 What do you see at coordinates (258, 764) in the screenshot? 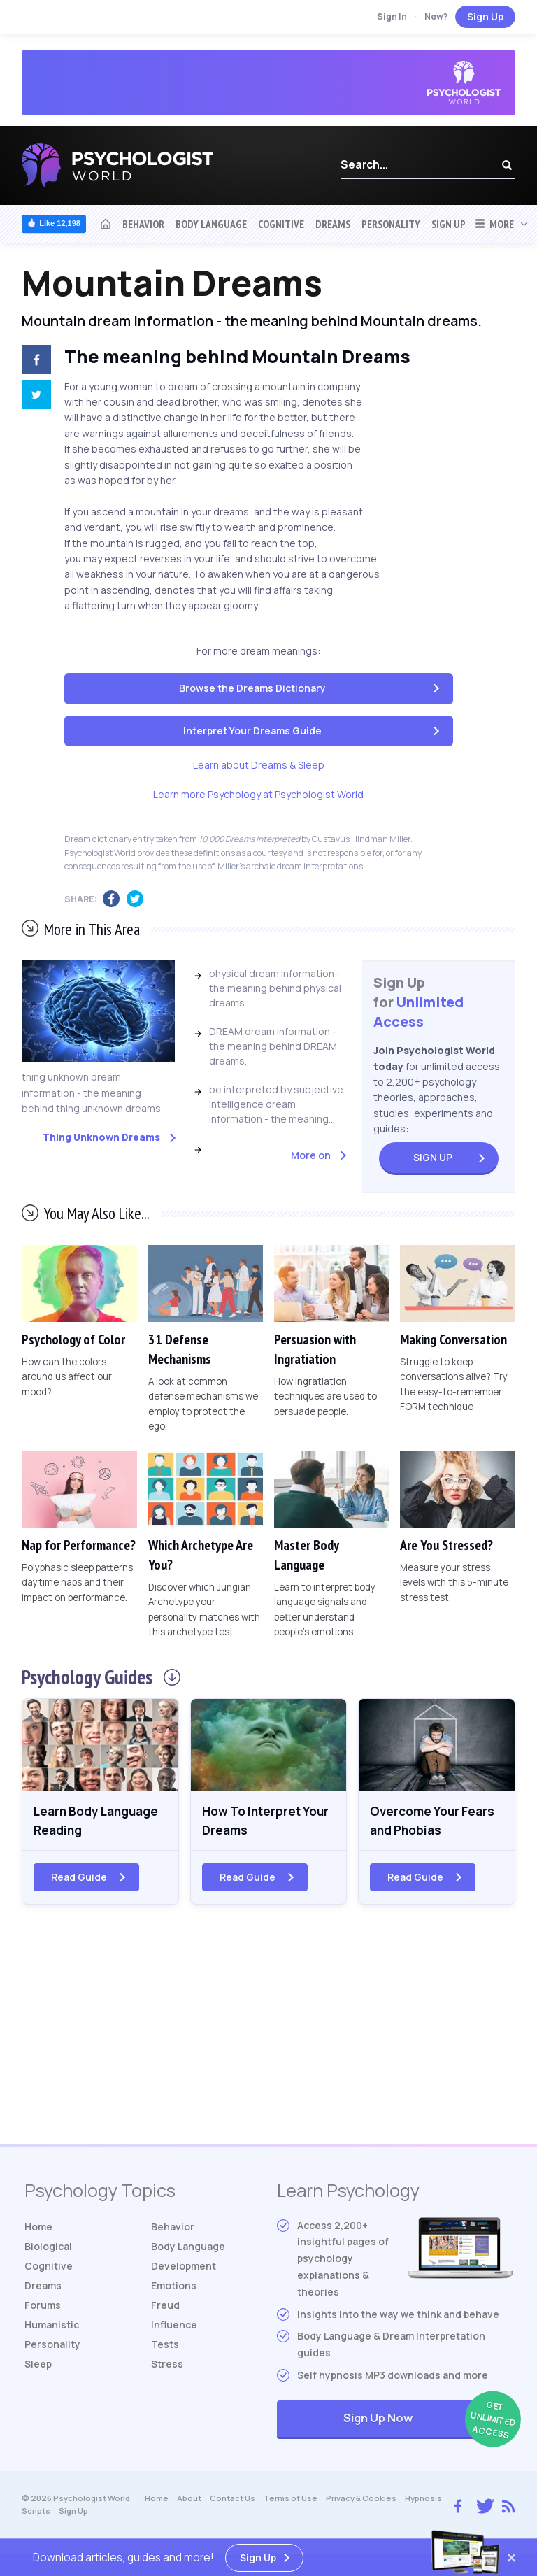
I see `Learn about Dreams & Sleep` at bounding box center [258, 764].